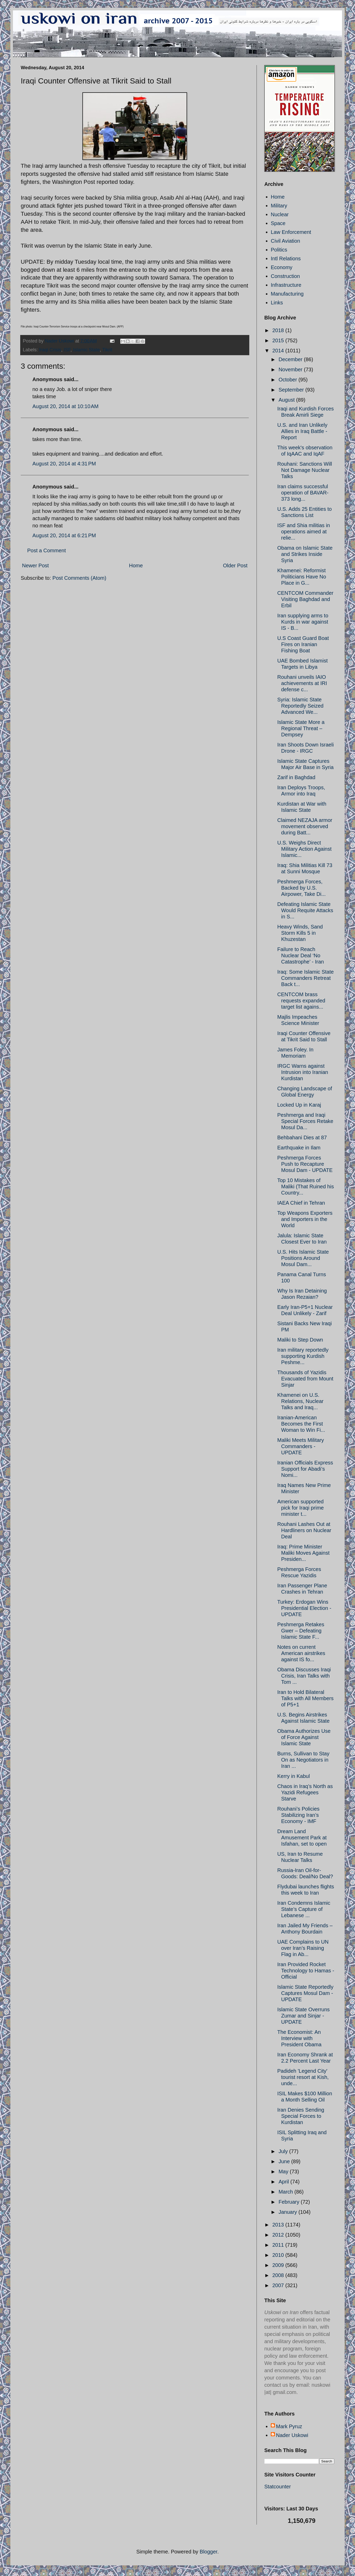 This screenshot has height=2576, width=355. Describe the element at coordinates (278, 2225) in the screenshot. I see `2013` at that location.